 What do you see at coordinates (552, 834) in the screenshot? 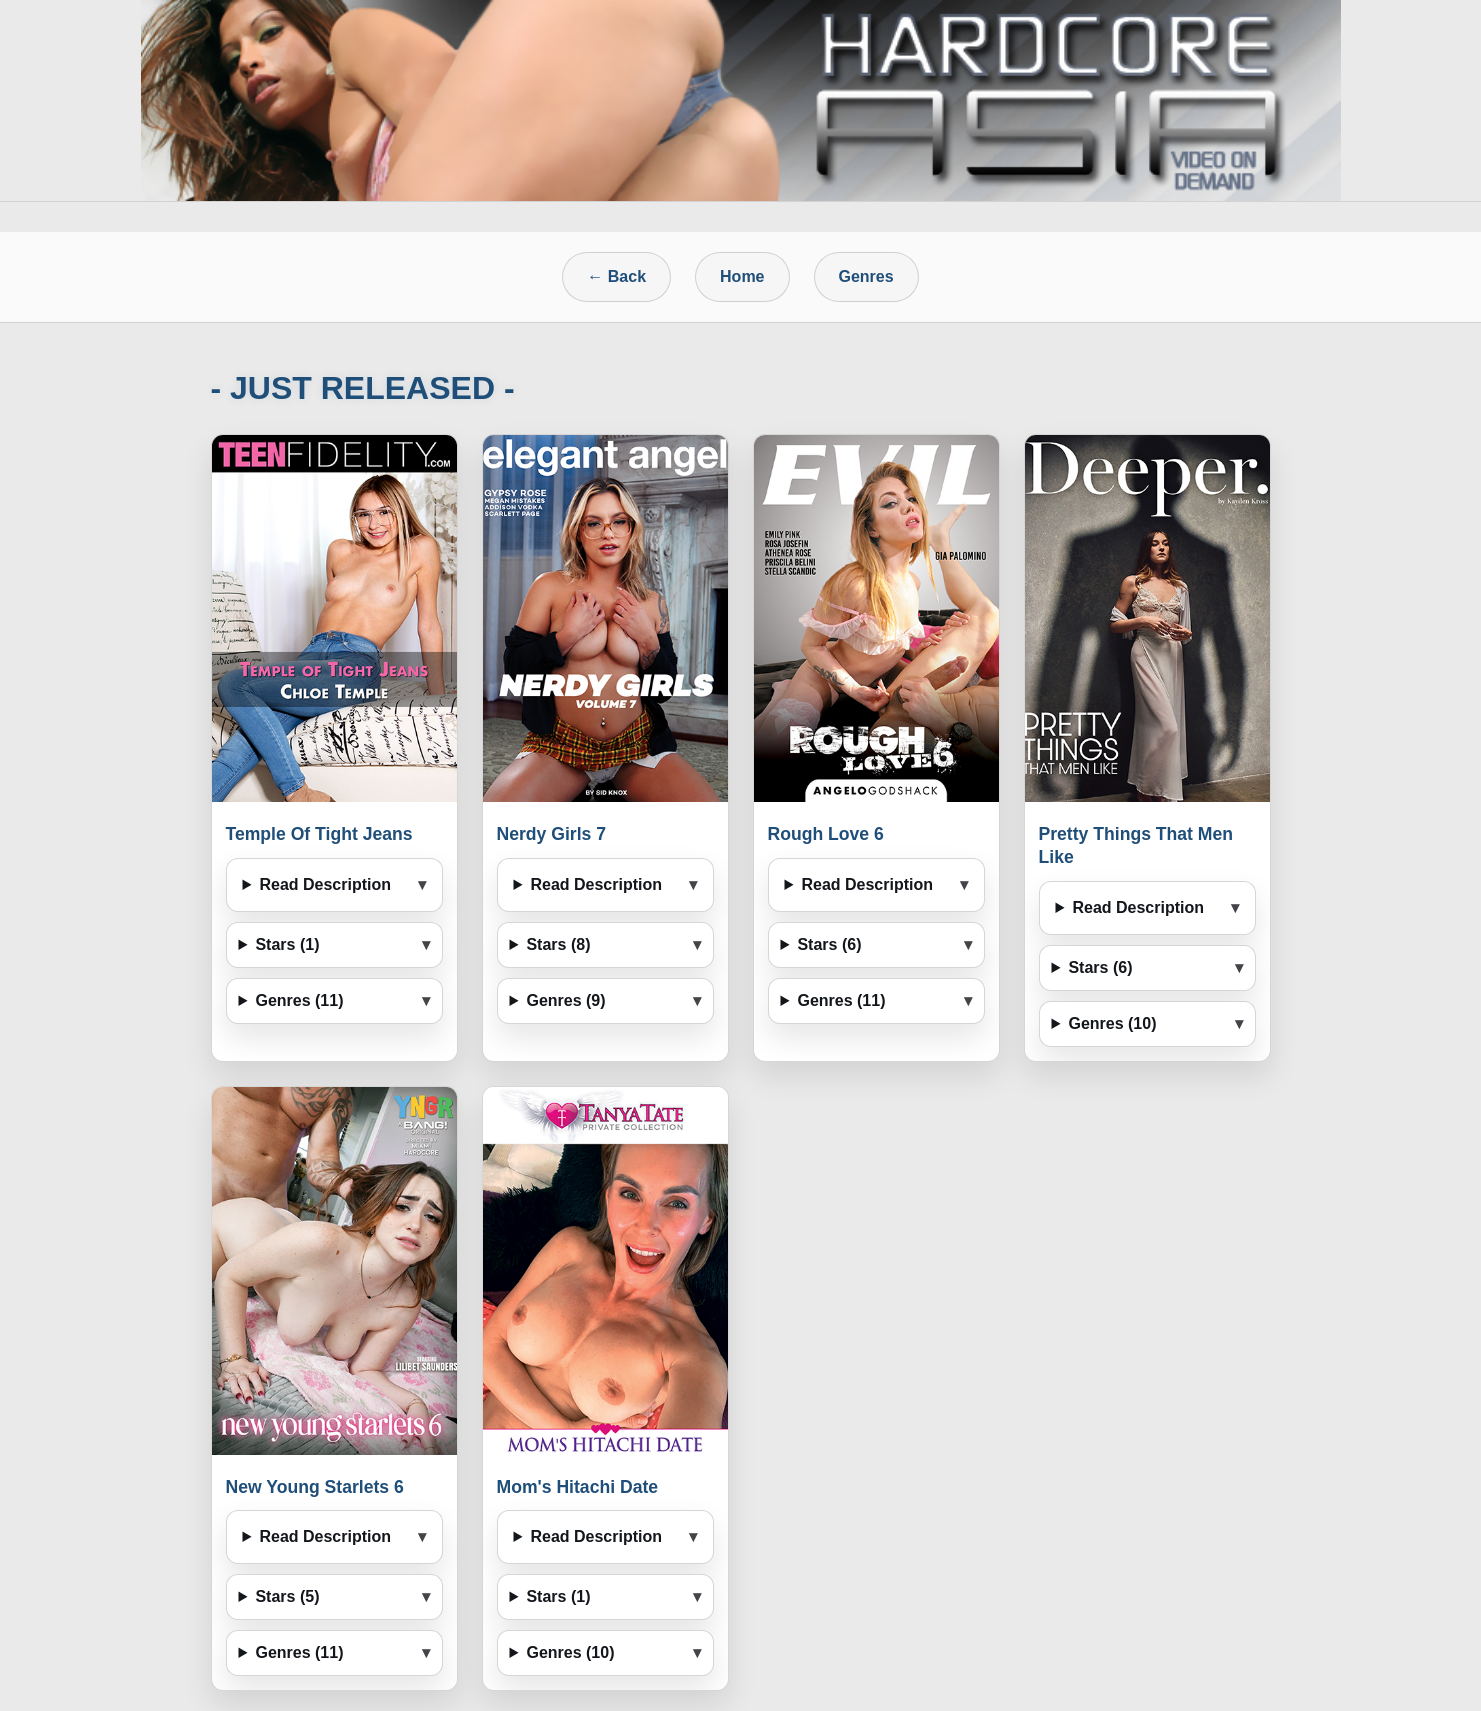
I see `Nerdy Girls 7` at bounding box center [552, 834].